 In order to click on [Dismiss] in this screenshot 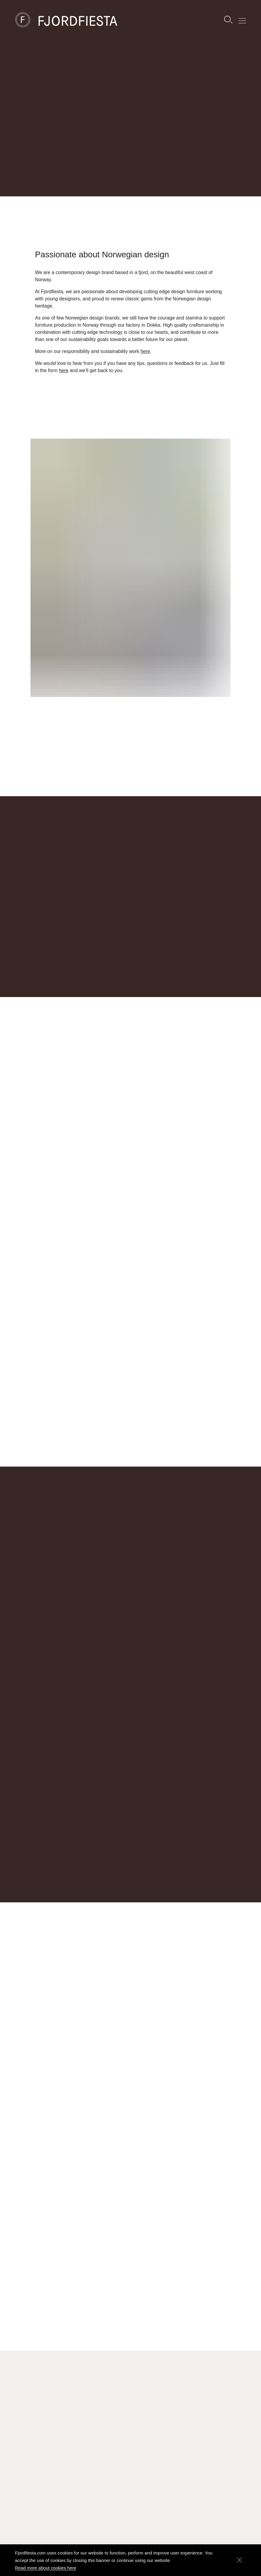, I will do `click(239, 2560)`.